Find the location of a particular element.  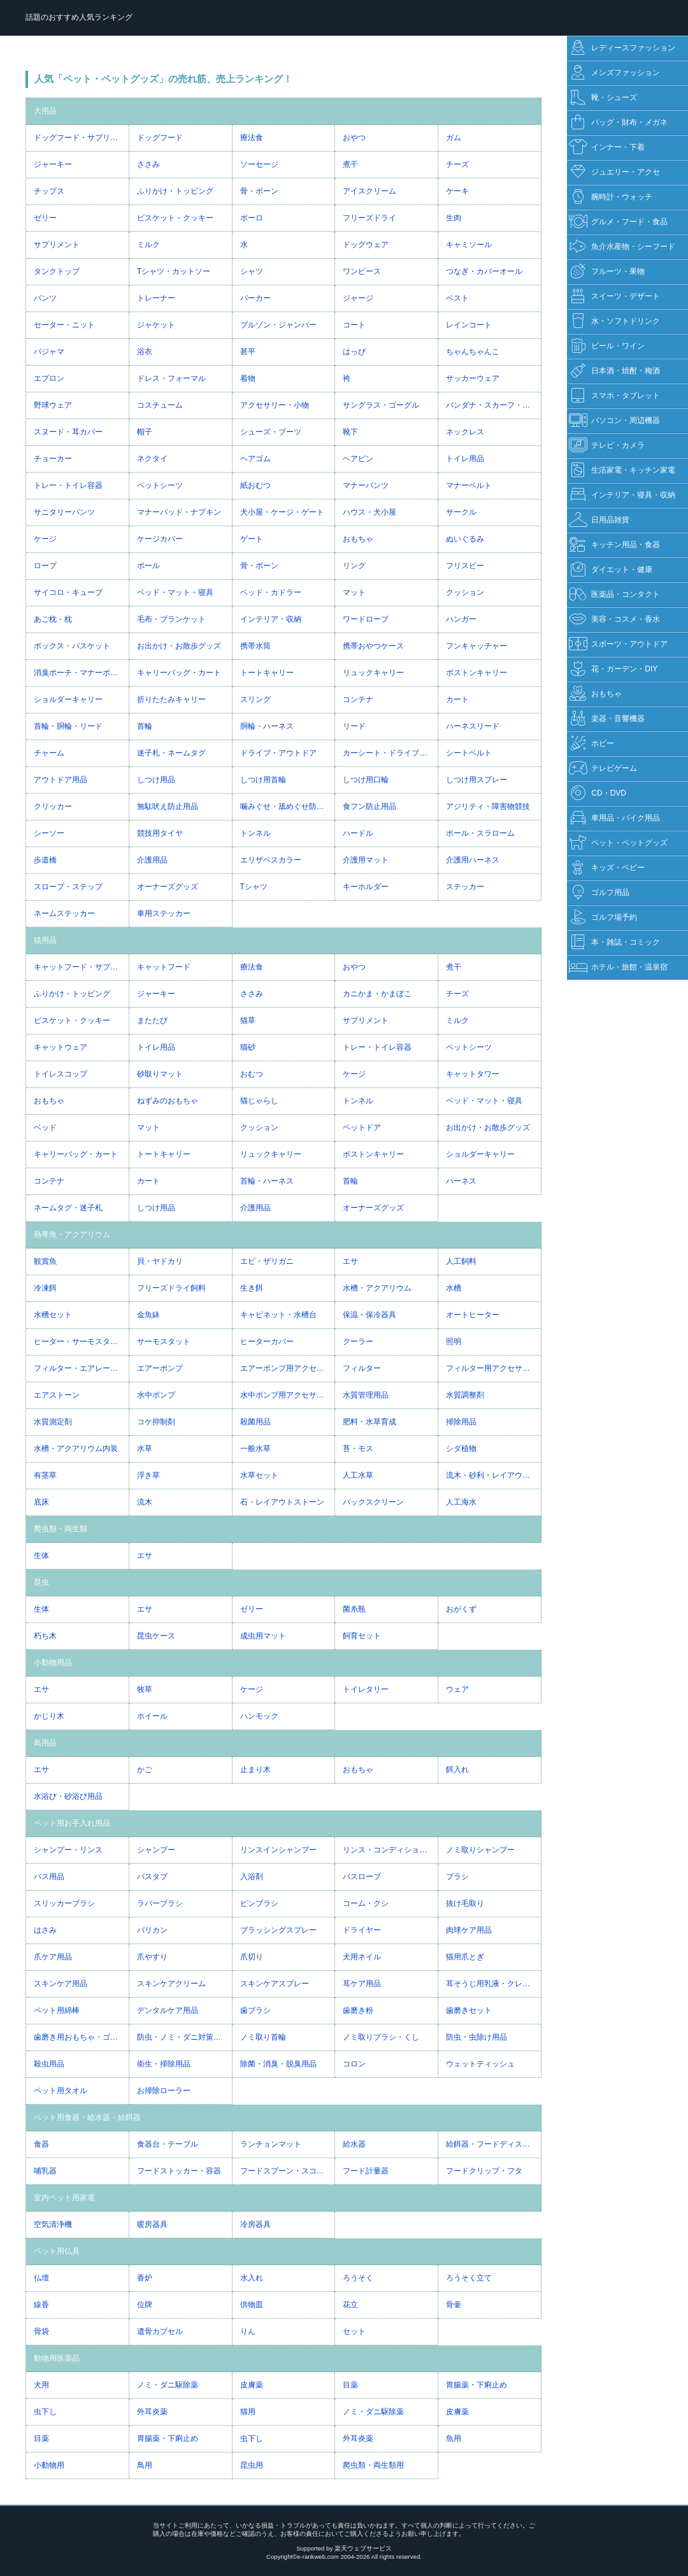

猫砂 is located at coordinates (247, 1047).